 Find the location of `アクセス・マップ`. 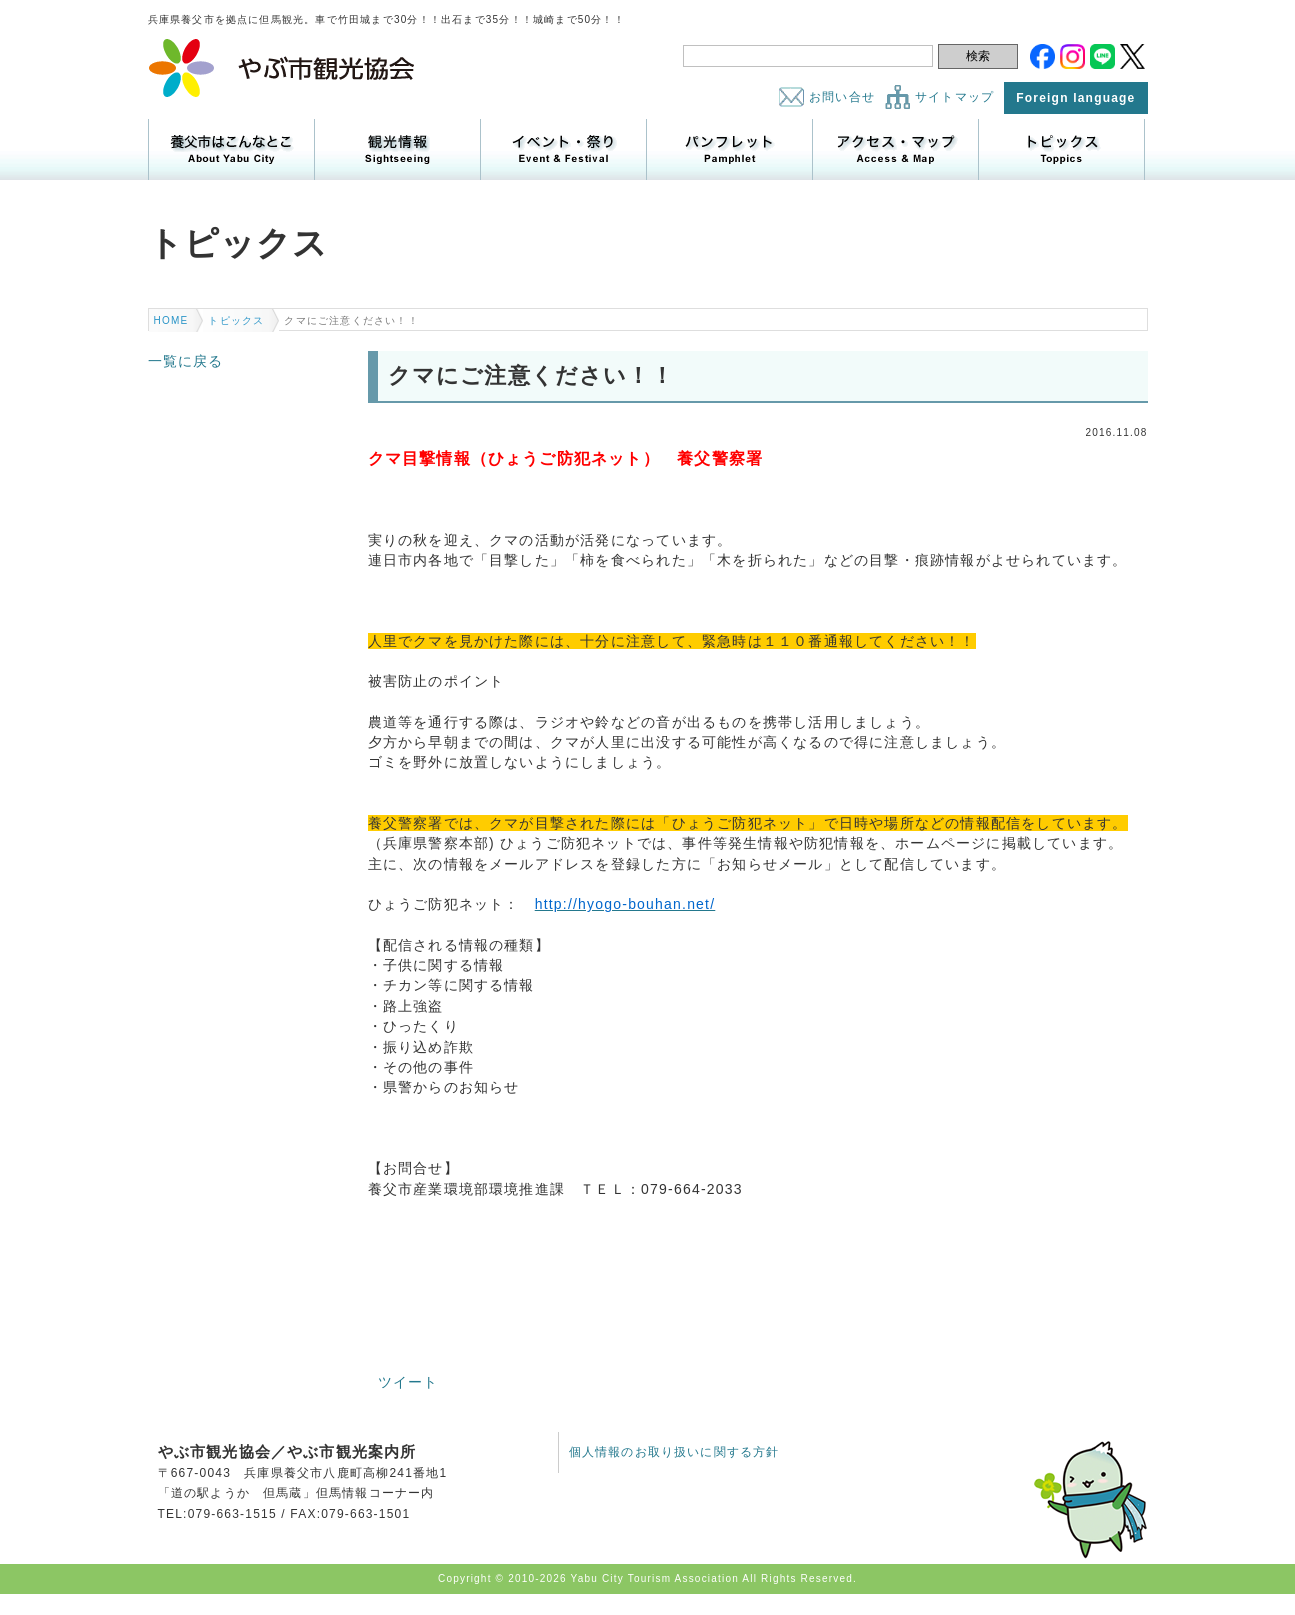

アクセス・マップ is located at coordinates (895, 149).